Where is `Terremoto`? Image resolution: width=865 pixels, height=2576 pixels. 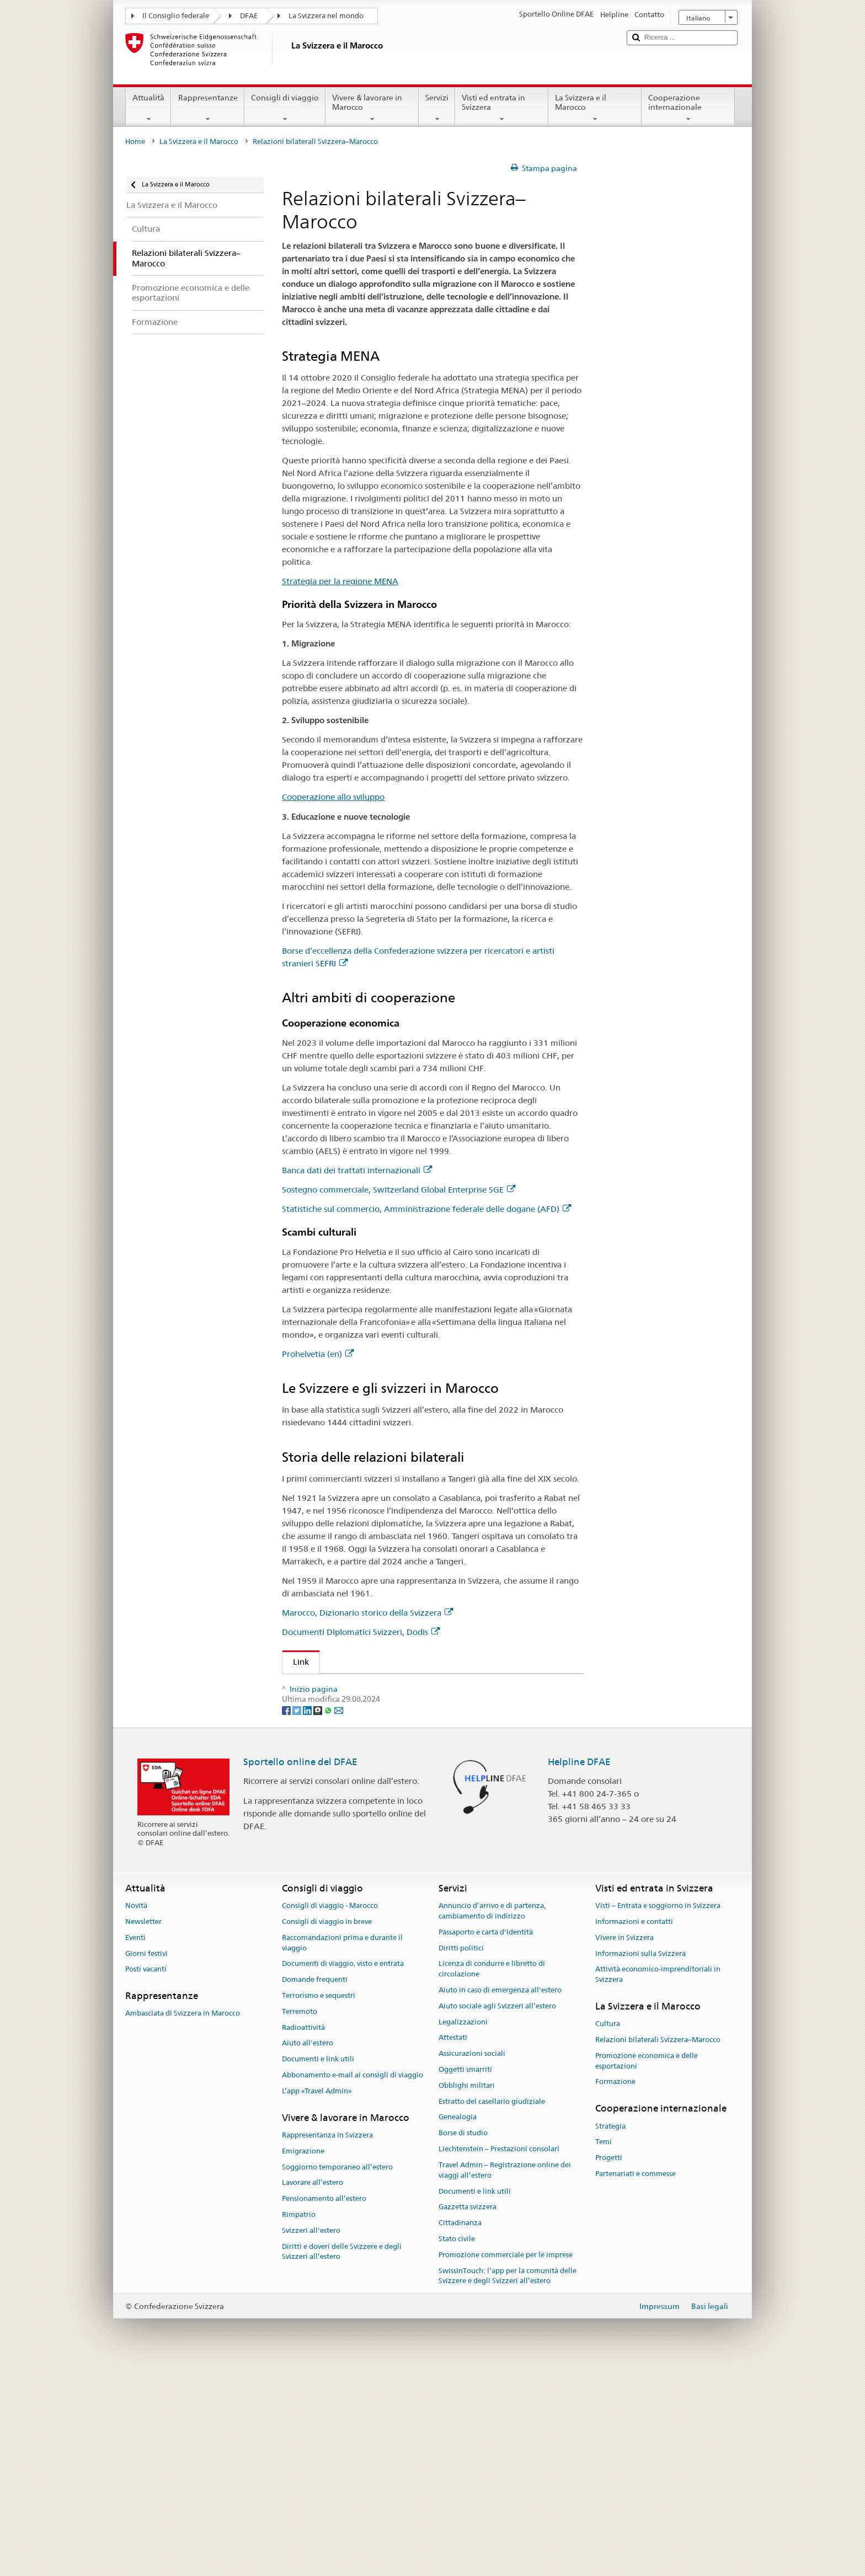
Terremoto is located at coordinates (299, 2219).